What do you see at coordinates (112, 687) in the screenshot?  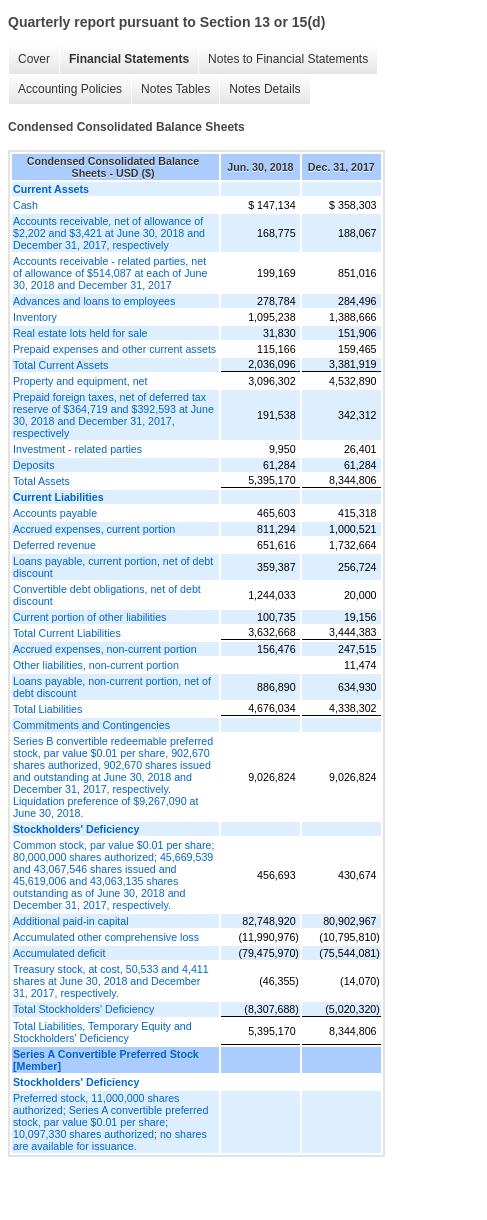 I see `Loans payable, non-current portion, net of debt discount` at bounding box center [112, 687].